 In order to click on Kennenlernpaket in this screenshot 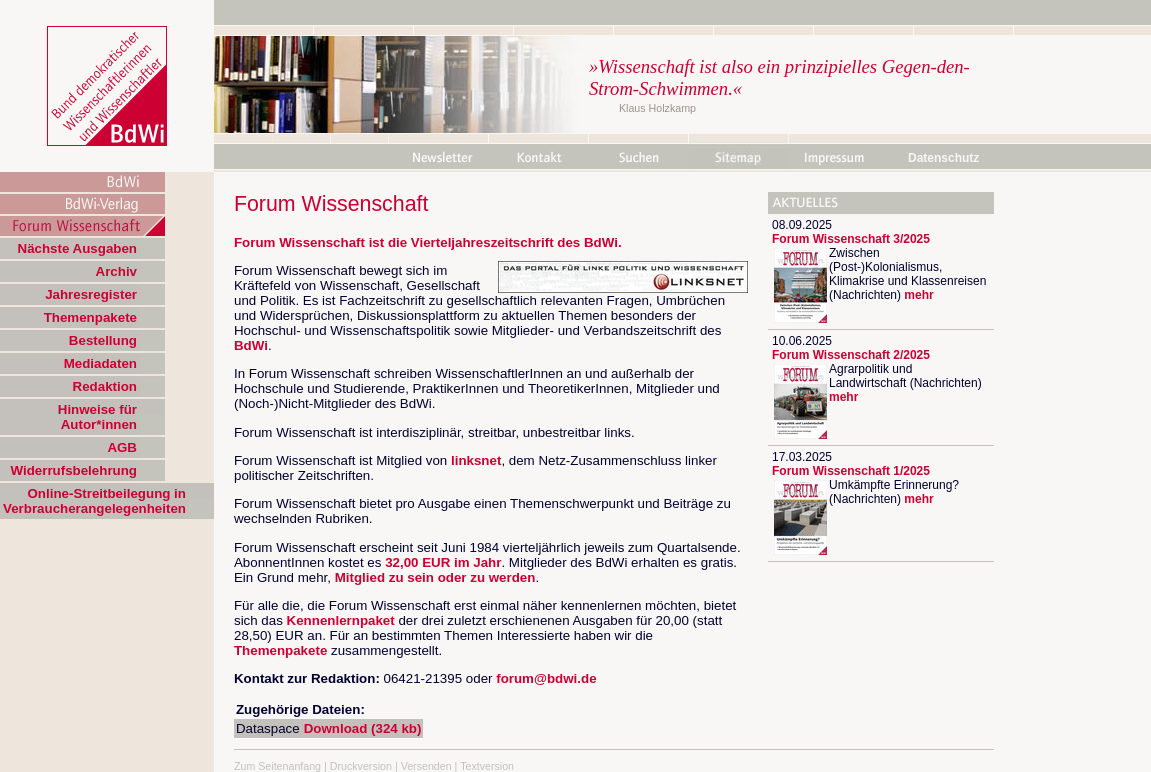, I will do `click(341, 620)`.